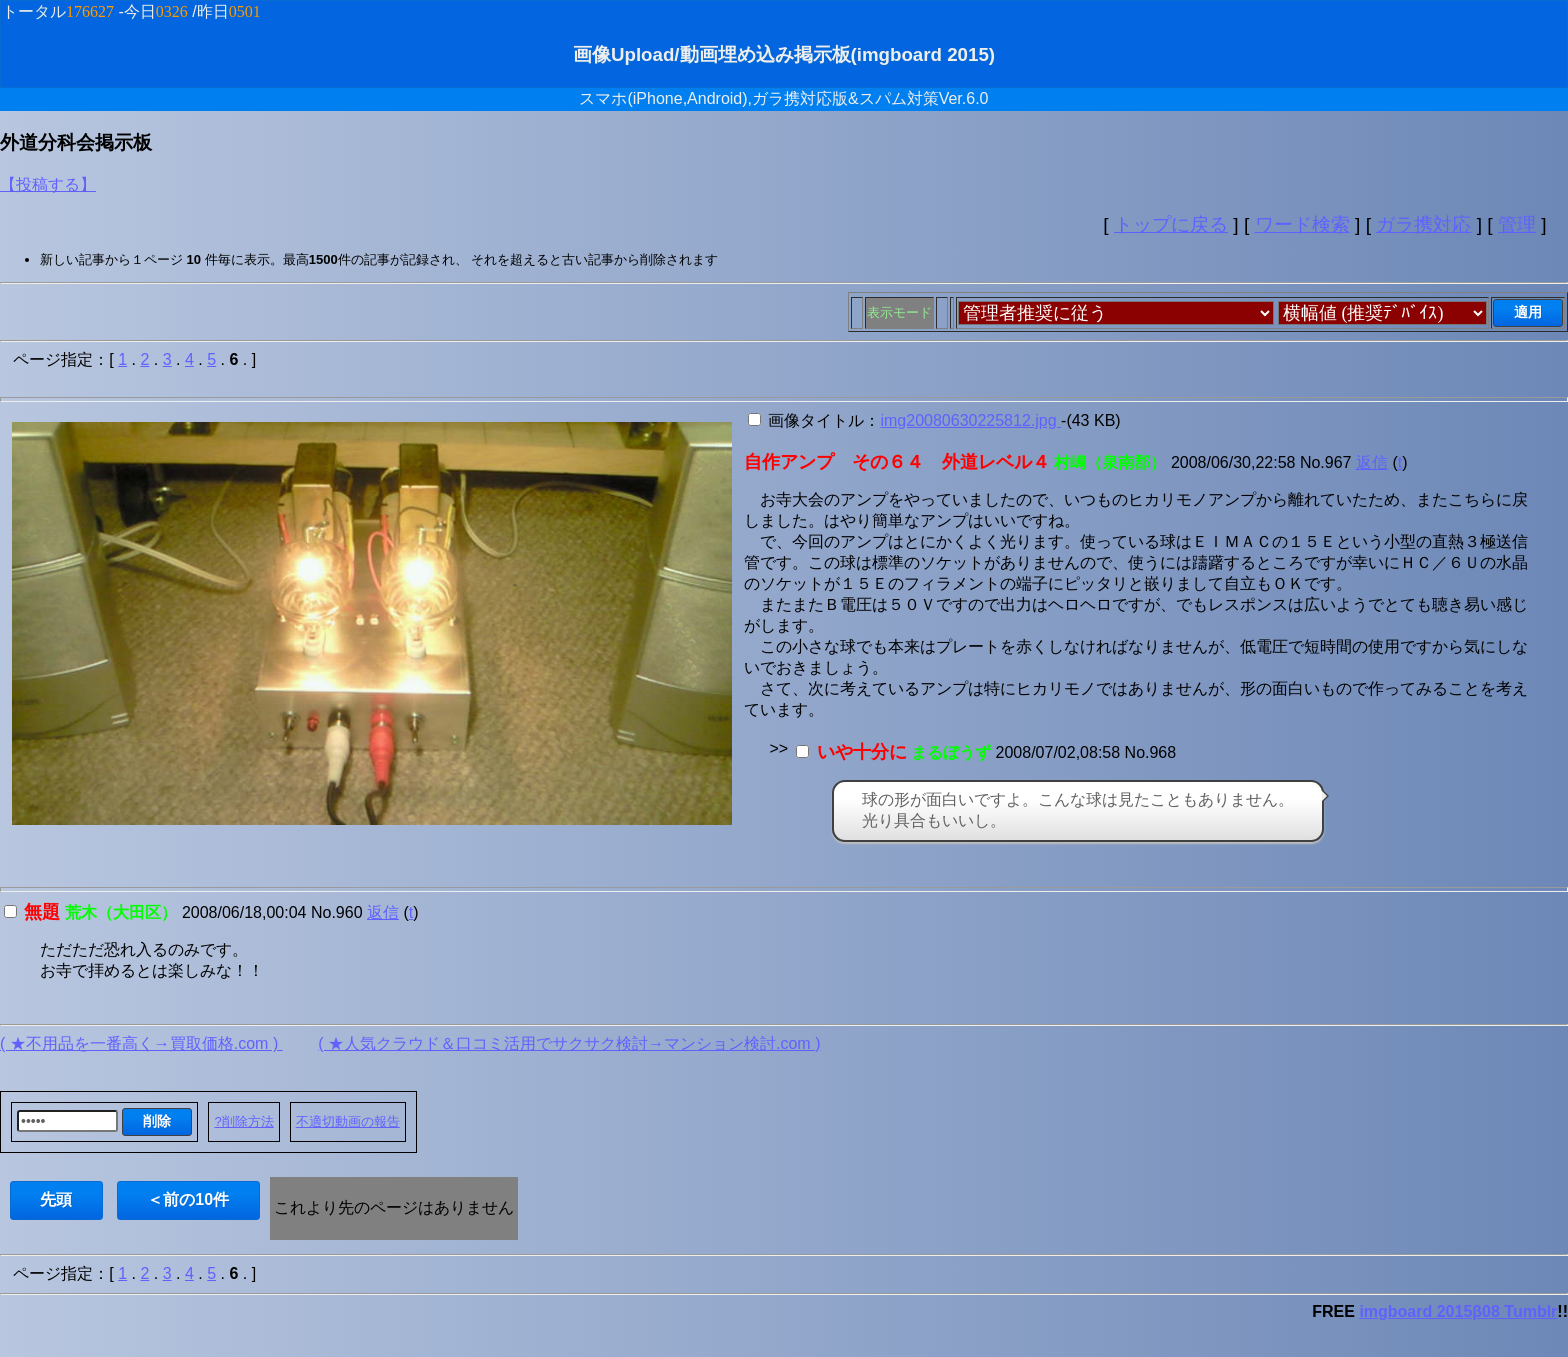 The width and height of the screenshot is (1568, 1357). I want to click on 不適切動画の報告, so click(348, 1121).